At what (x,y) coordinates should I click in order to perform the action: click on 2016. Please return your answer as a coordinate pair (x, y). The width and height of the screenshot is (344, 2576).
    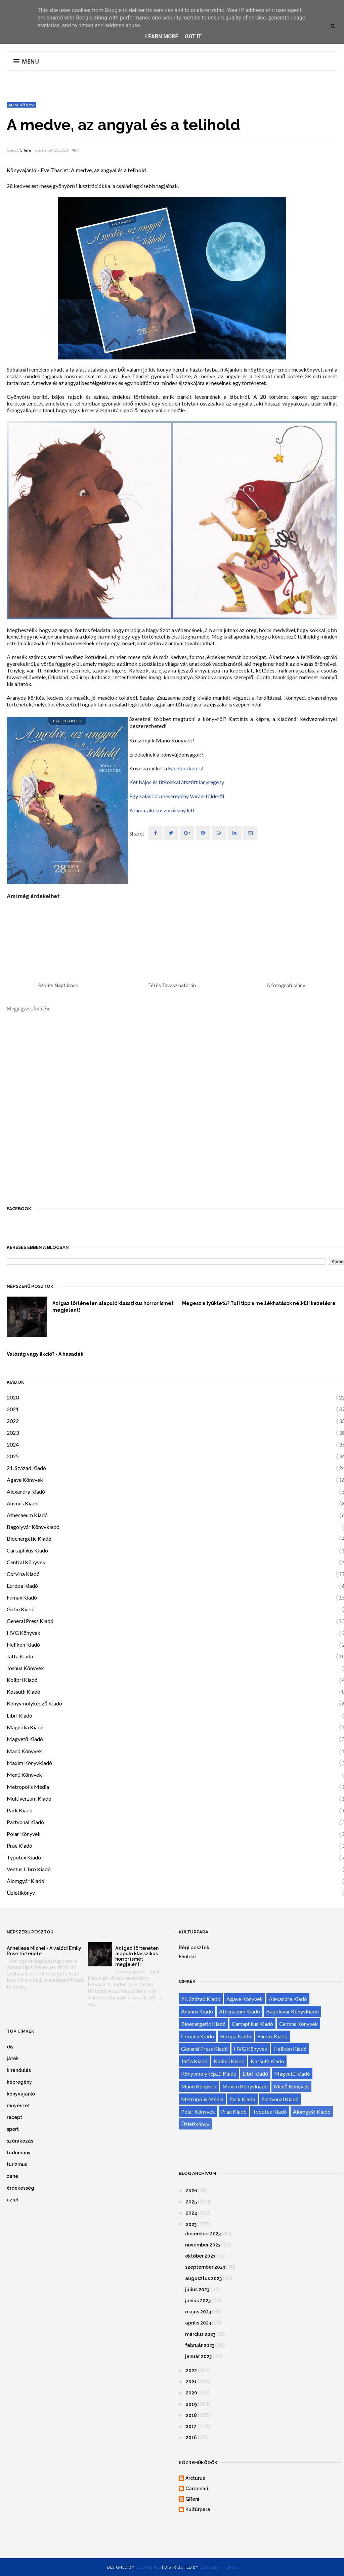
    Looking at the image, I should click on (191, 2437).